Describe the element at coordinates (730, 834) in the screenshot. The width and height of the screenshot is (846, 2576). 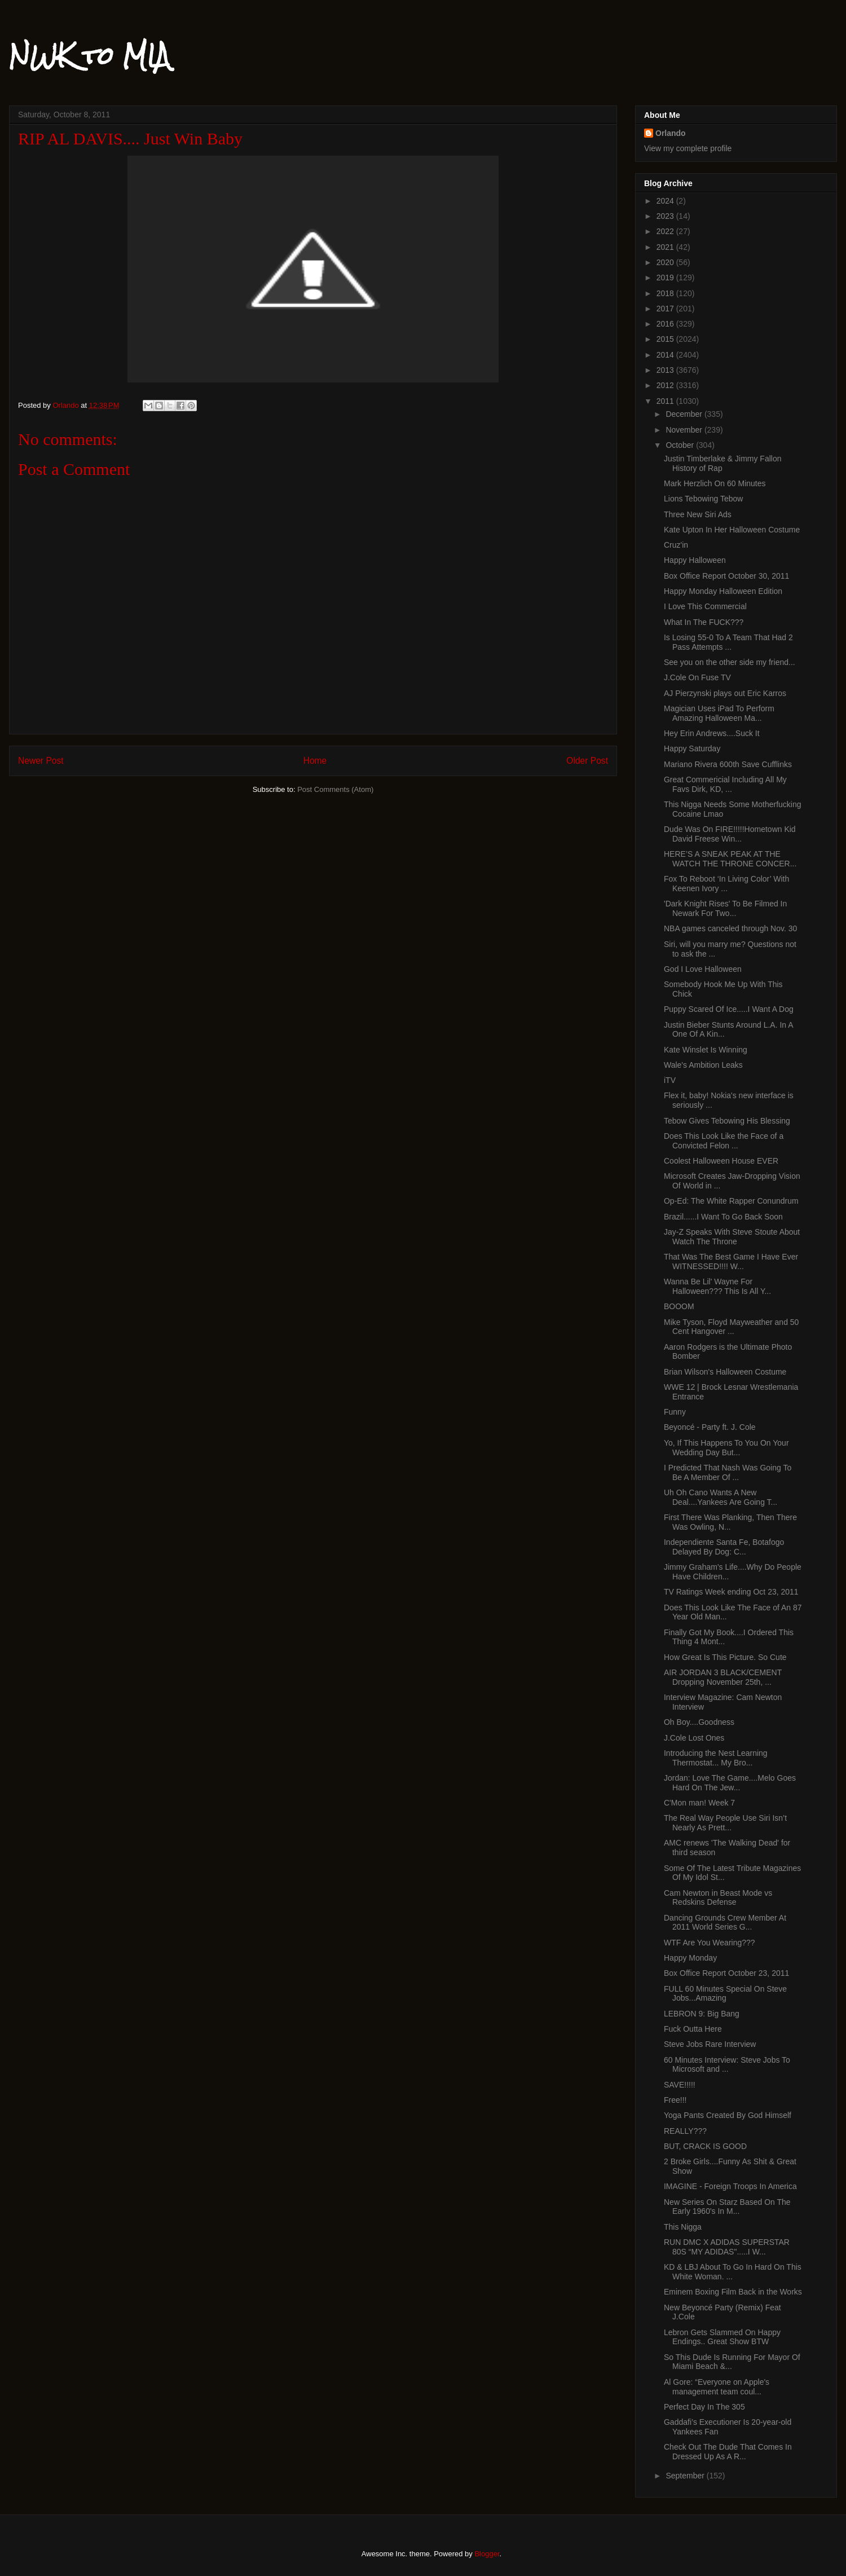
I see `Dude Was On FIRE!!!!!Hometown Kid David Freese Win...` at that location.